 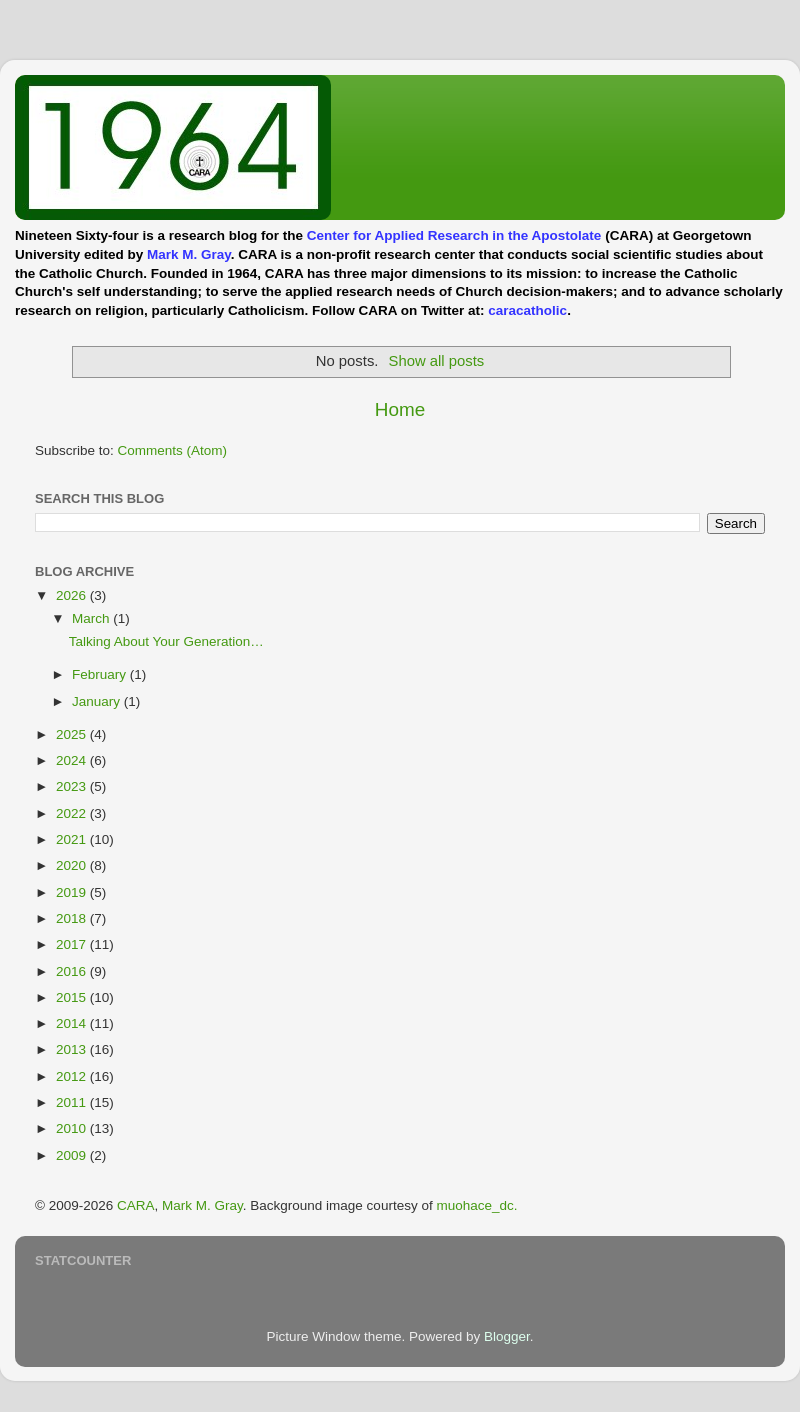 I want to click on 2019, so click(x=73, y=892).